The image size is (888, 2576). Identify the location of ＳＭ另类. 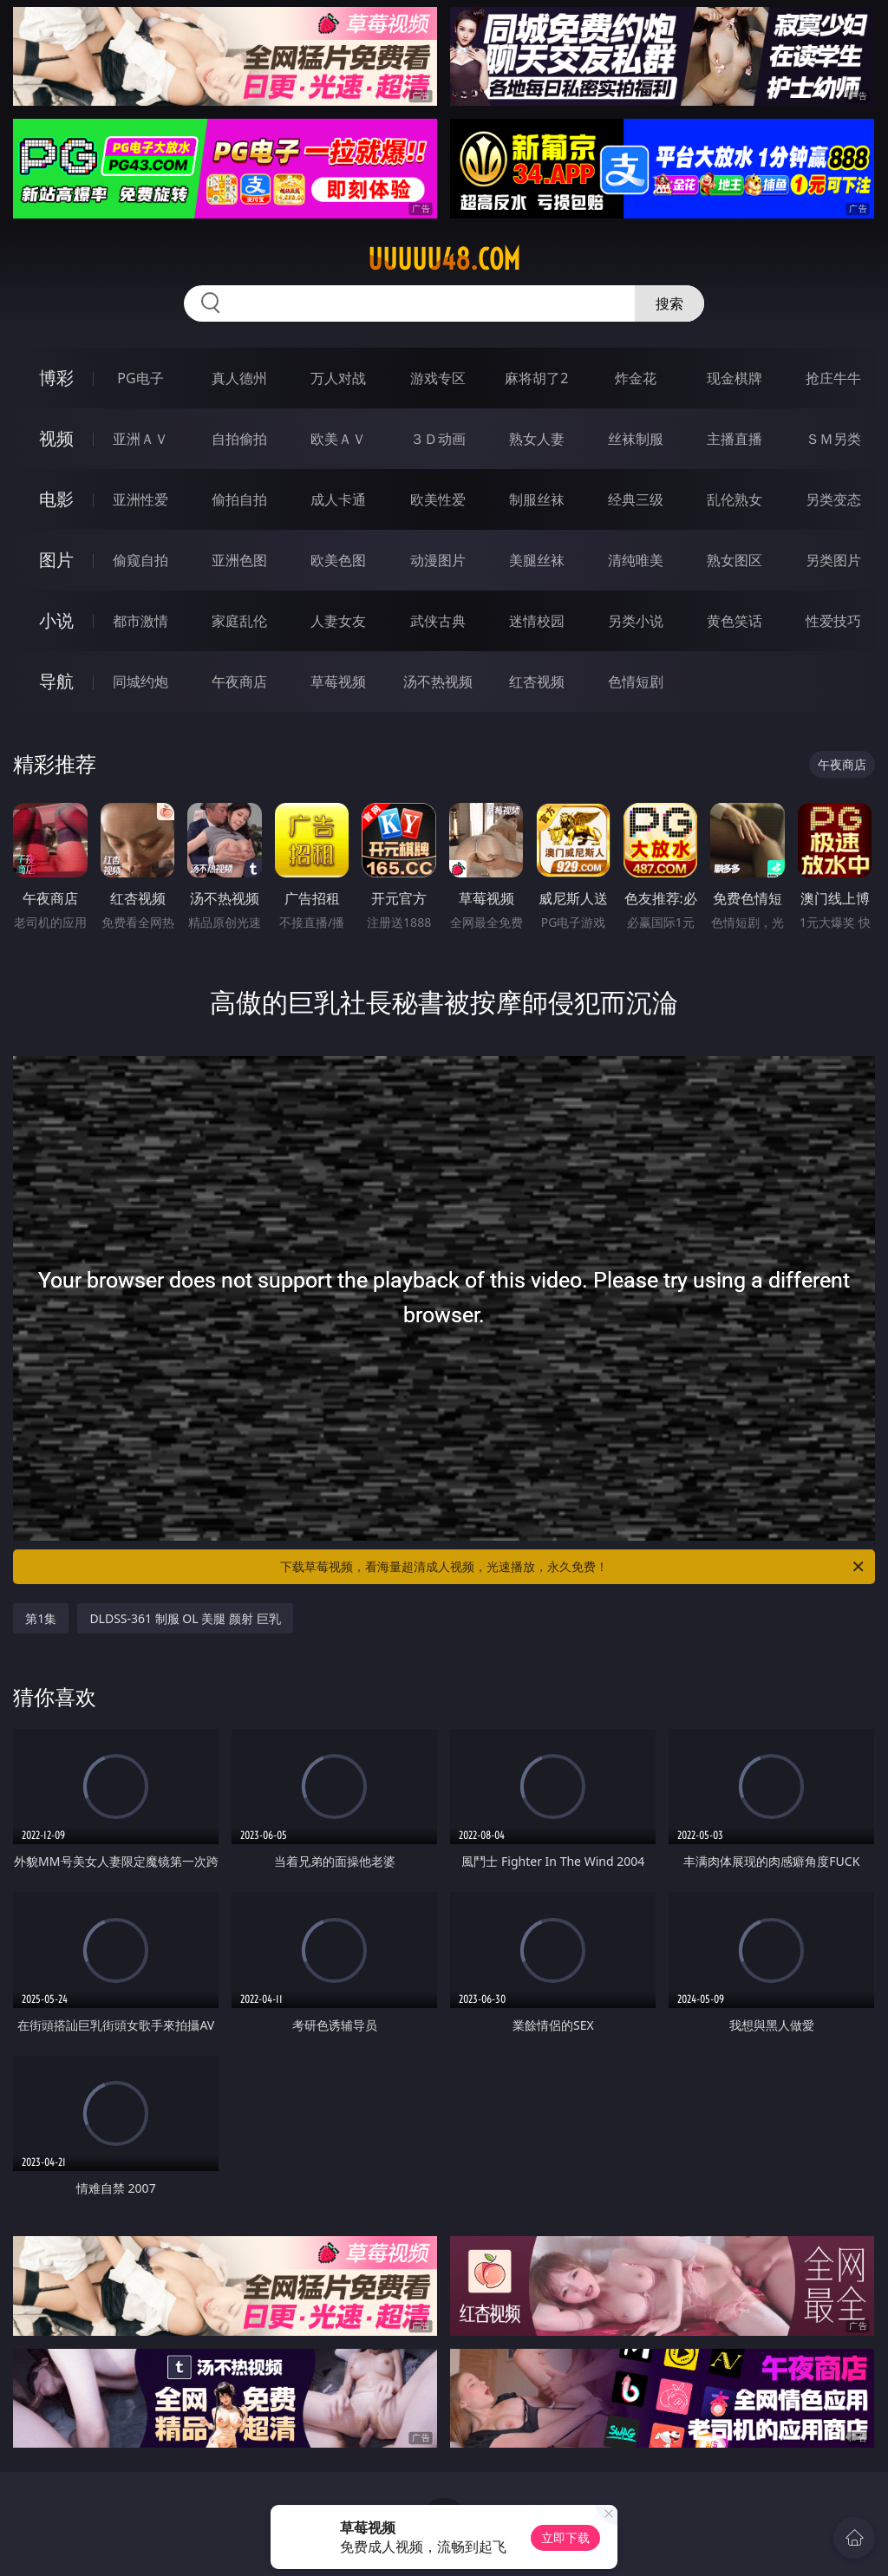
(833, 438).